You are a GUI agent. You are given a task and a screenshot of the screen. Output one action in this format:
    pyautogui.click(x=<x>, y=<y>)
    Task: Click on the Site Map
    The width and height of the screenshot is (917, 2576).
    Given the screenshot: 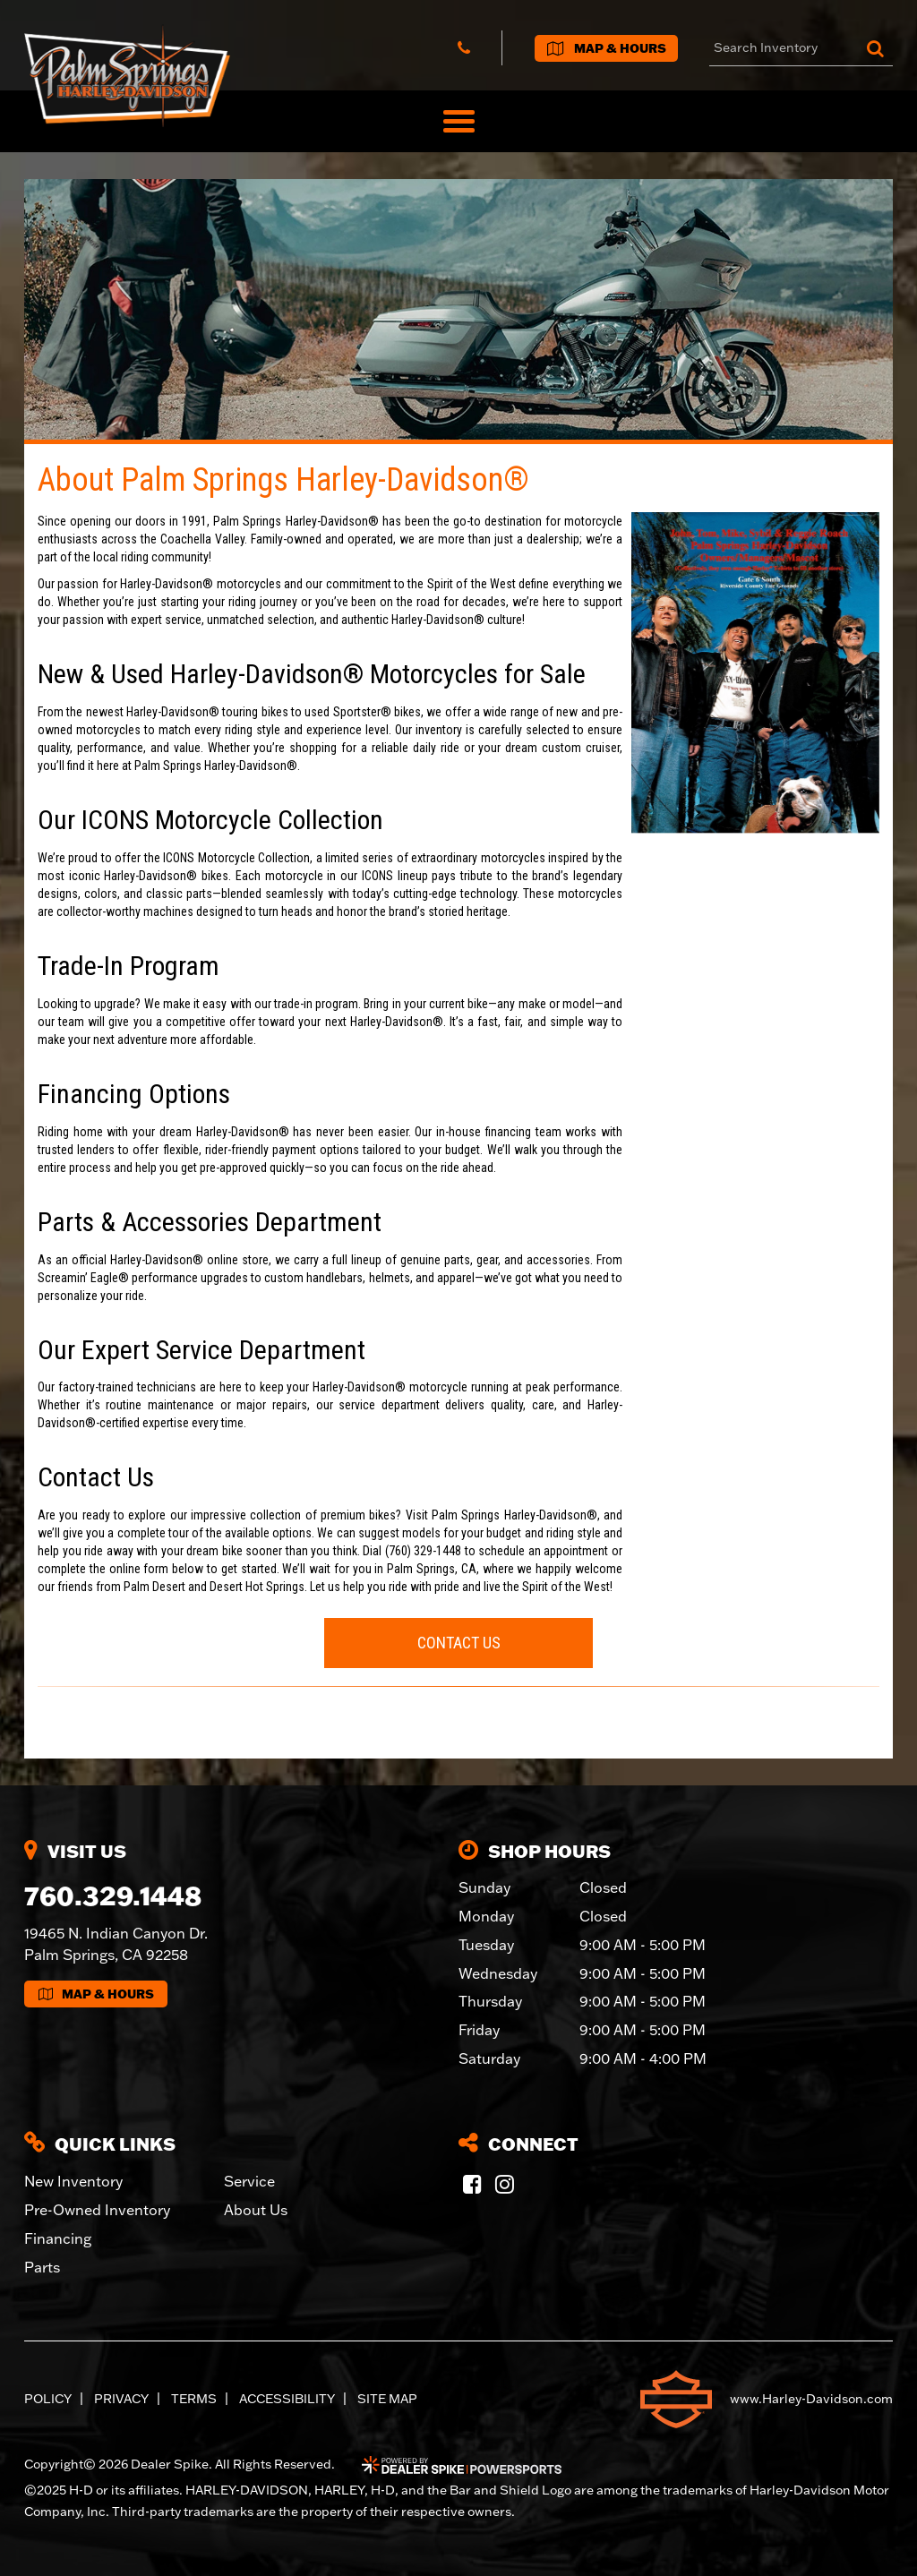 What is the action you would take?
    pyautogui.click(x=387, y=2398)
    